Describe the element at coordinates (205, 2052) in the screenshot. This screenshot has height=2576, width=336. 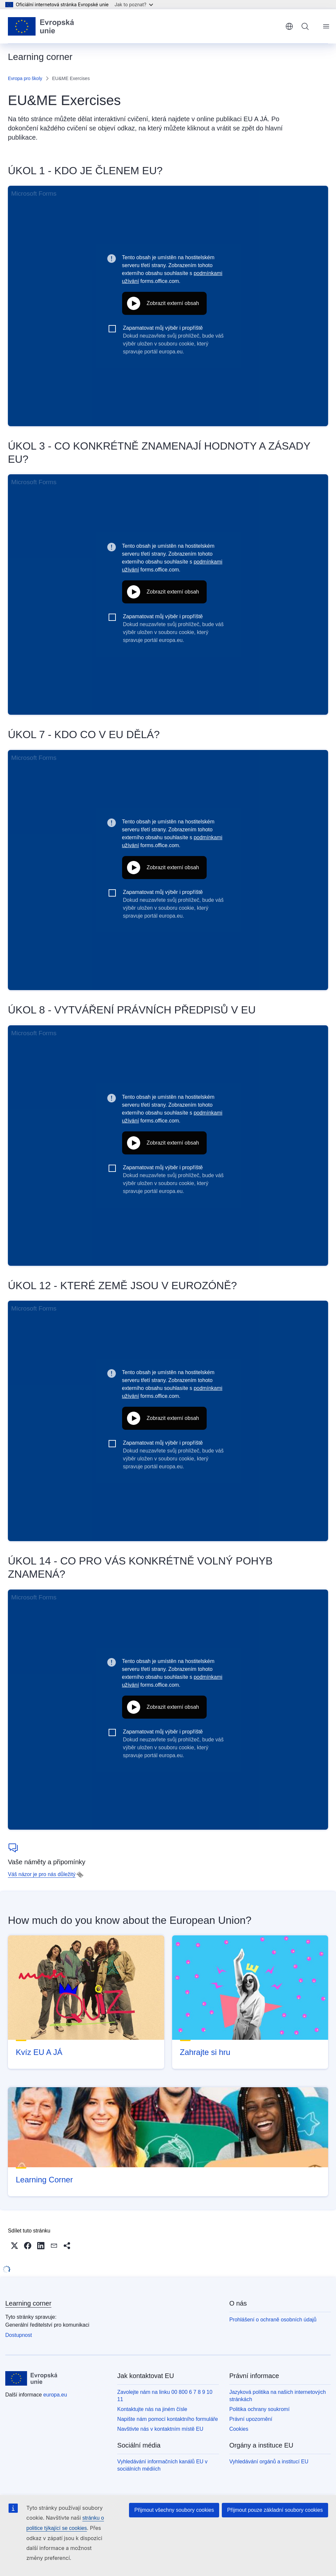
I see `Zahrajte si hru` at that location.